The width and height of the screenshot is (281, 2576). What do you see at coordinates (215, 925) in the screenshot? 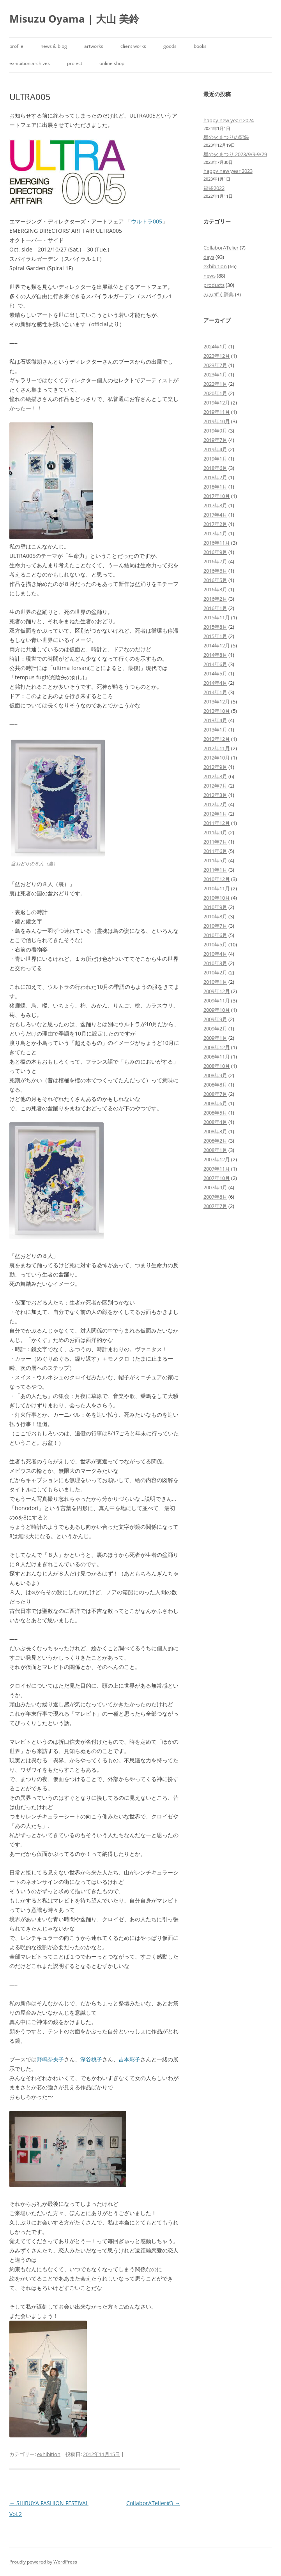
I see `2010年7月` at bounding box center [215, 925].